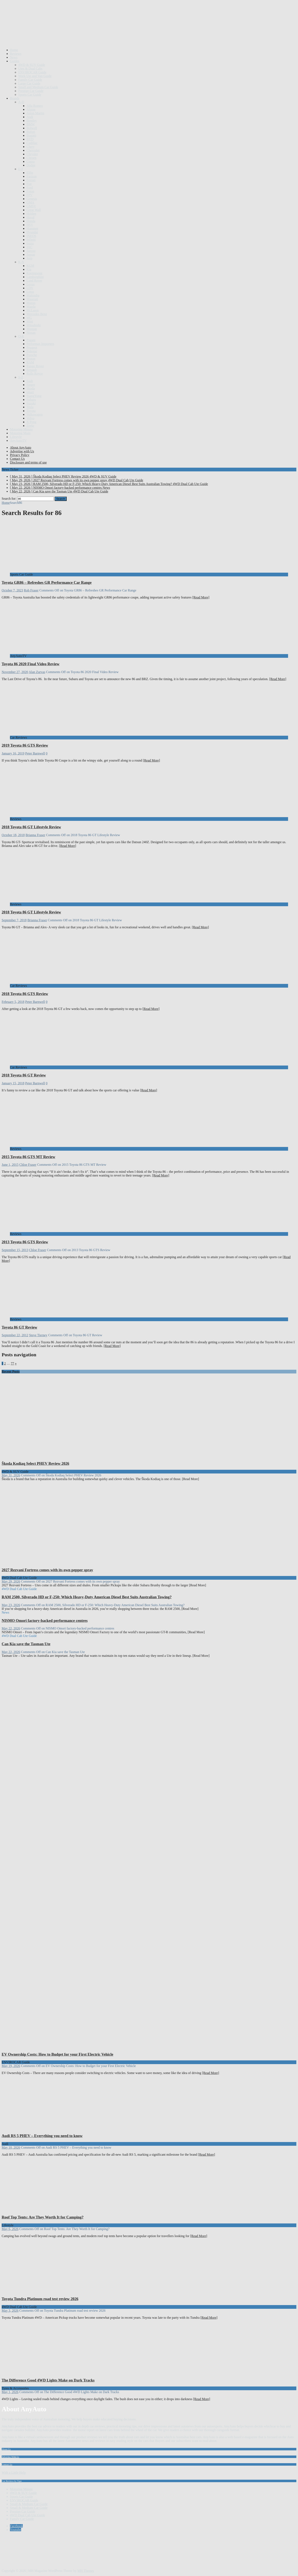 Image resolution: width=298 pixels, height=2576 pixels. Describe the element at coordinates (10, 2229) in the screenshot. I see `May 6, 2026` at that location.